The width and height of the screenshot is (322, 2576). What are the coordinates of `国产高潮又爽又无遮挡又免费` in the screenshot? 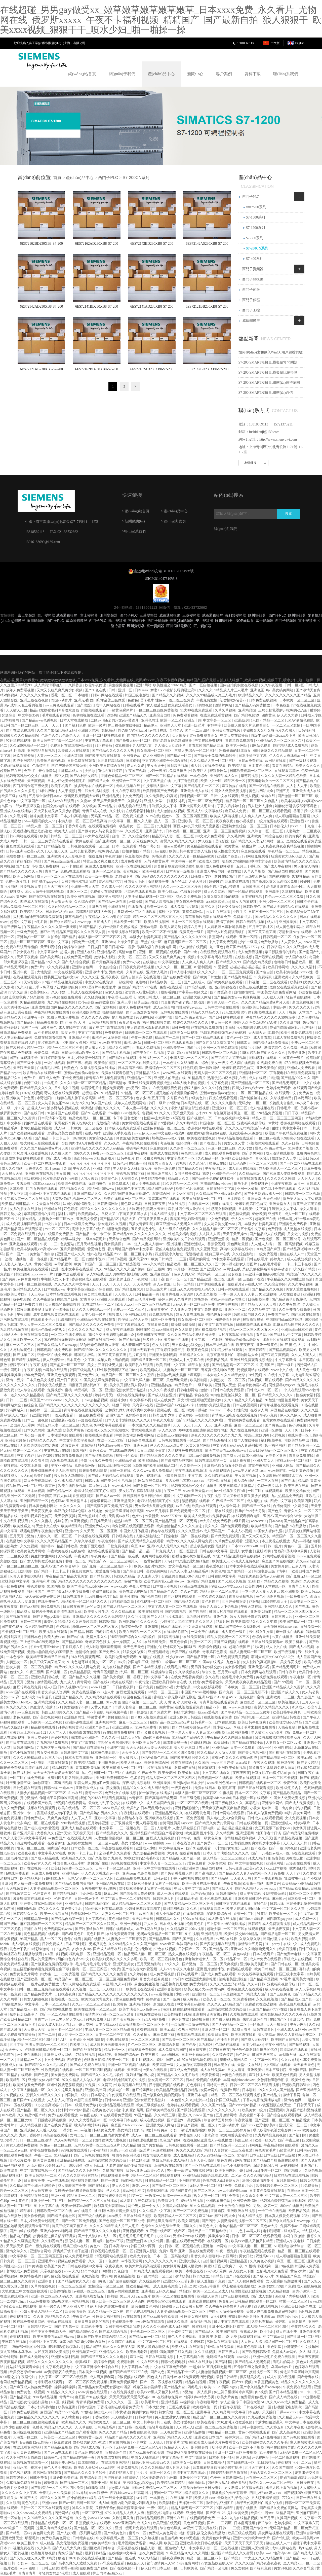 It's located at (275, 881).